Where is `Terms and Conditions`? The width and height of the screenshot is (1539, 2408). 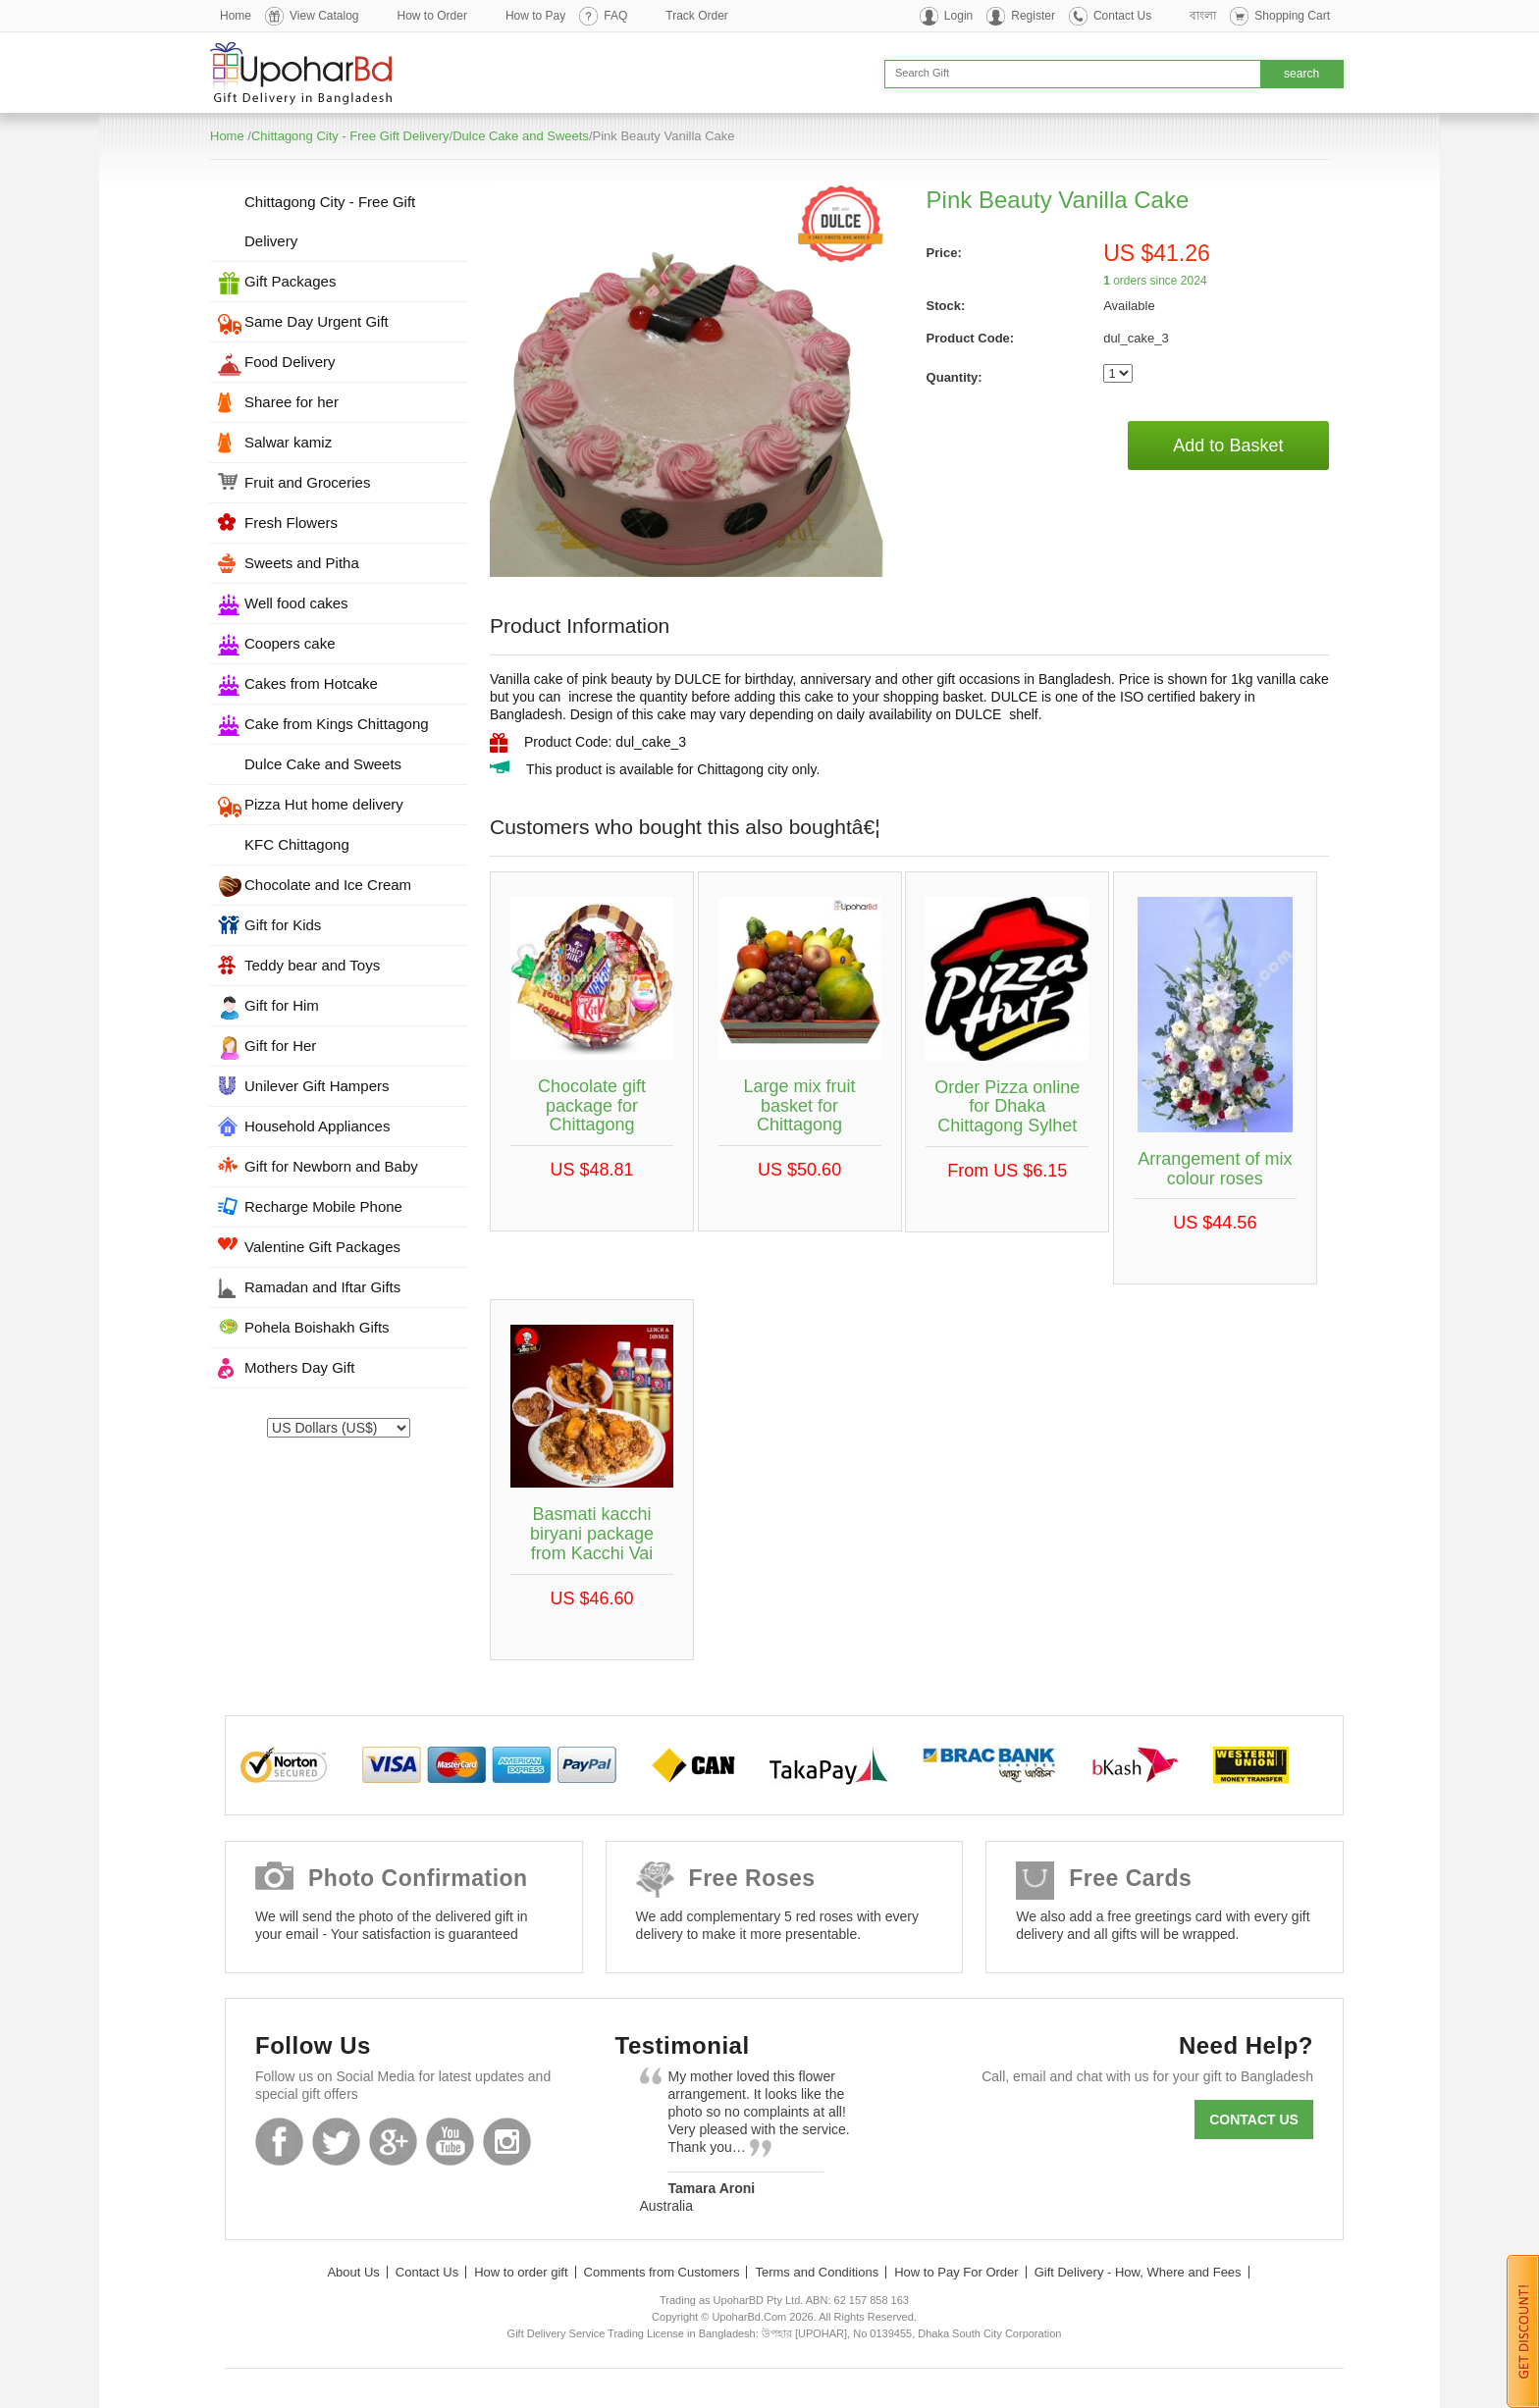
Terms and Conditions is located at coordinates (816, 2272).